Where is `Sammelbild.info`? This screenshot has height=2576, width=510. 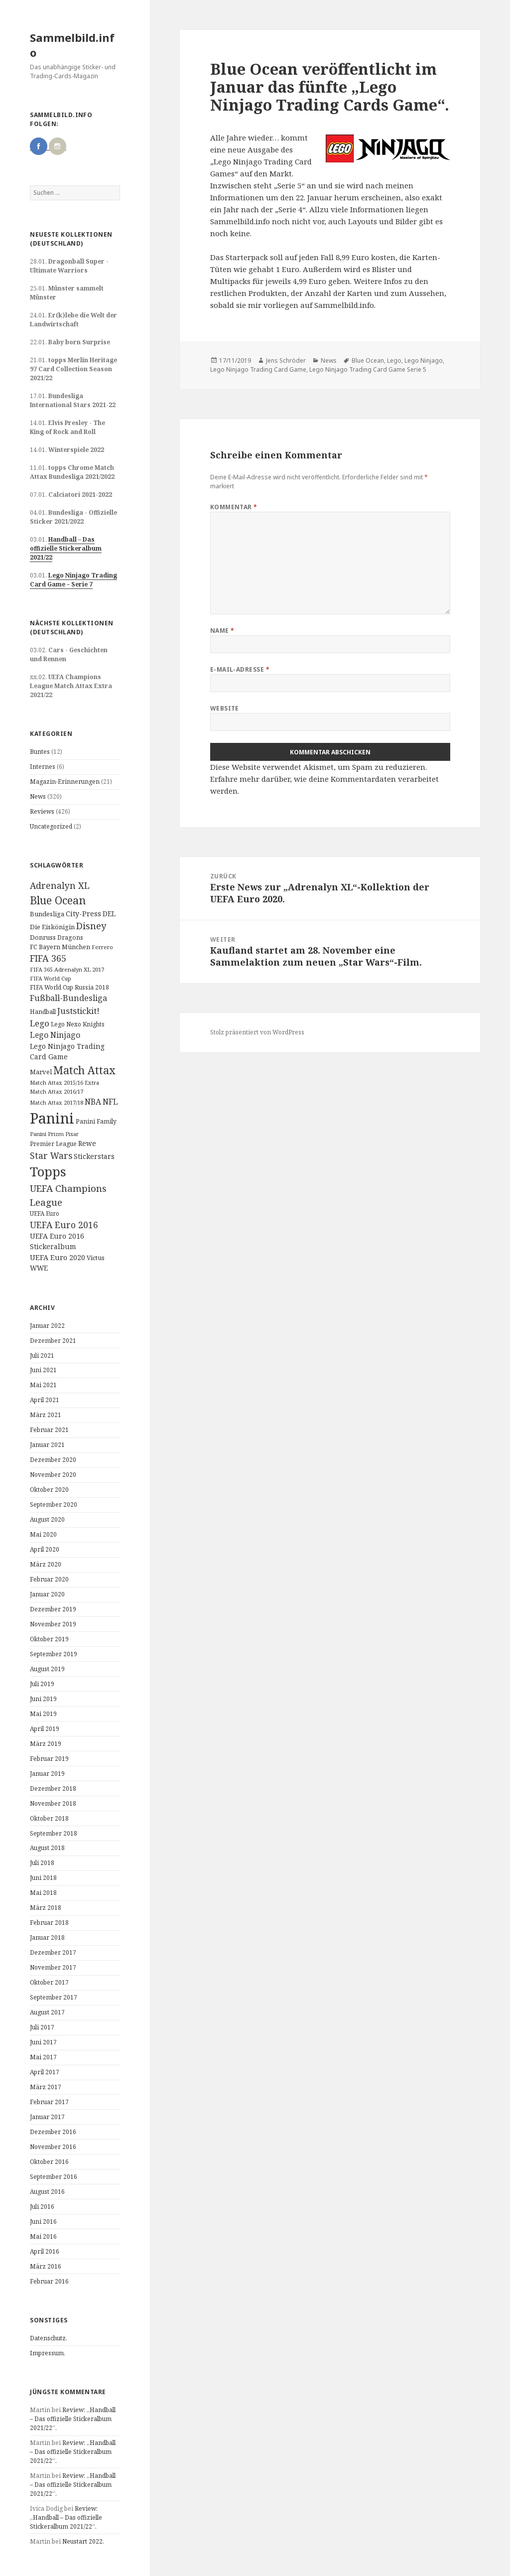
Sammelbild.info is located at coordinates (72, 45).